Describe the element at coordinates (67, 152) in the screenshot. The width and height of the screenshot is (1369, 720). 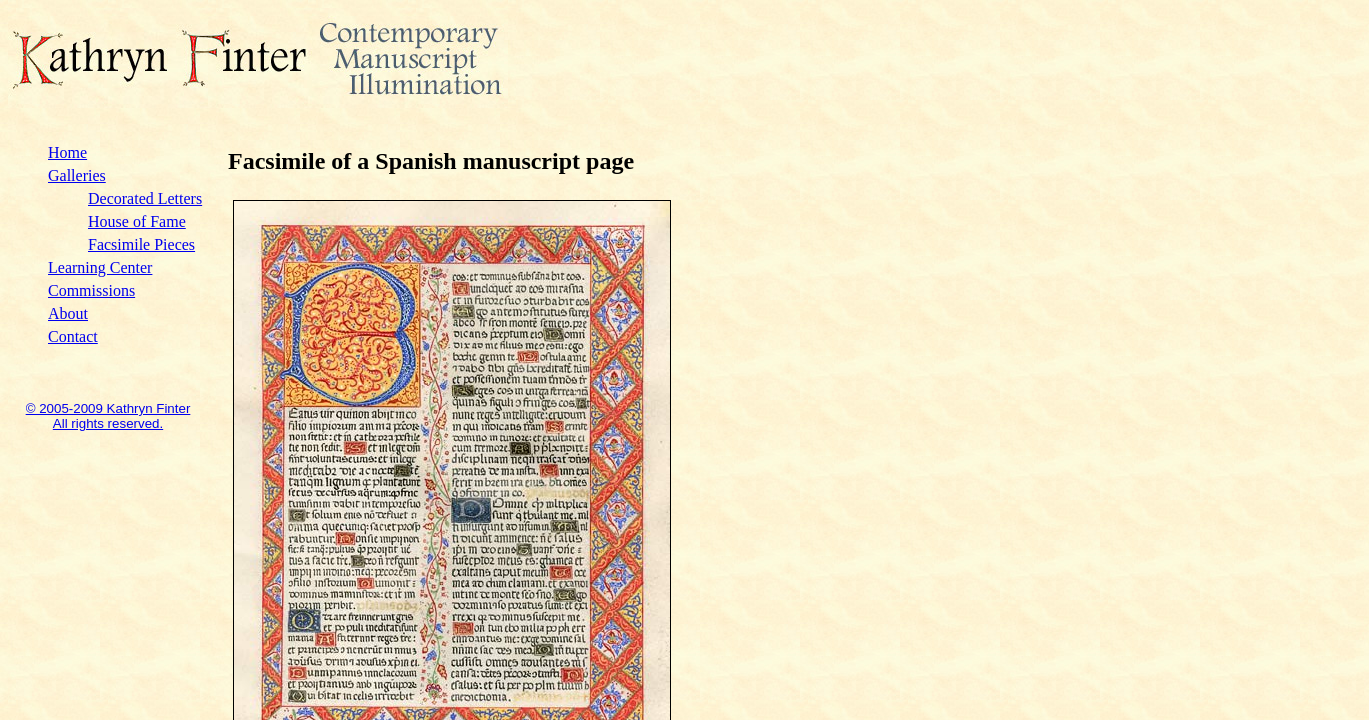
I see `Home` at that location.